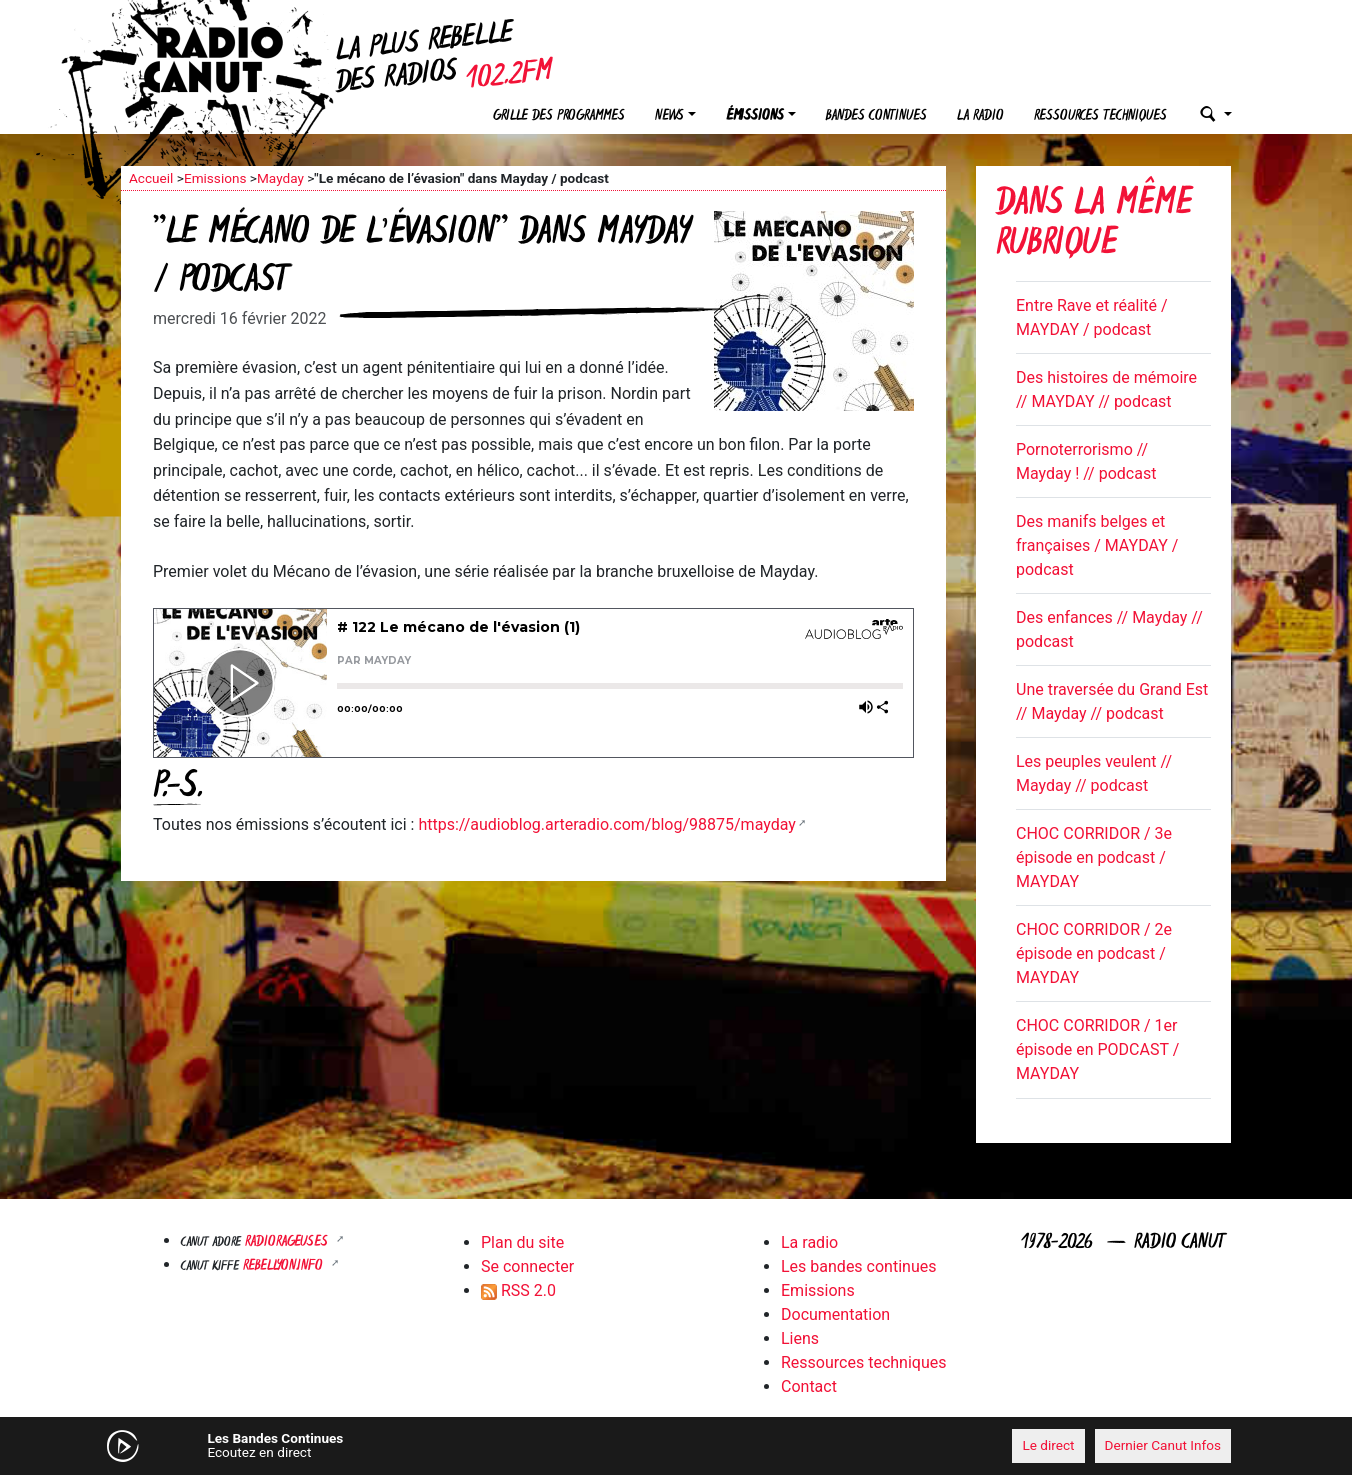 This screenshot has width=1352, height=1475. I want to click on Emissions, so click(215, 178).